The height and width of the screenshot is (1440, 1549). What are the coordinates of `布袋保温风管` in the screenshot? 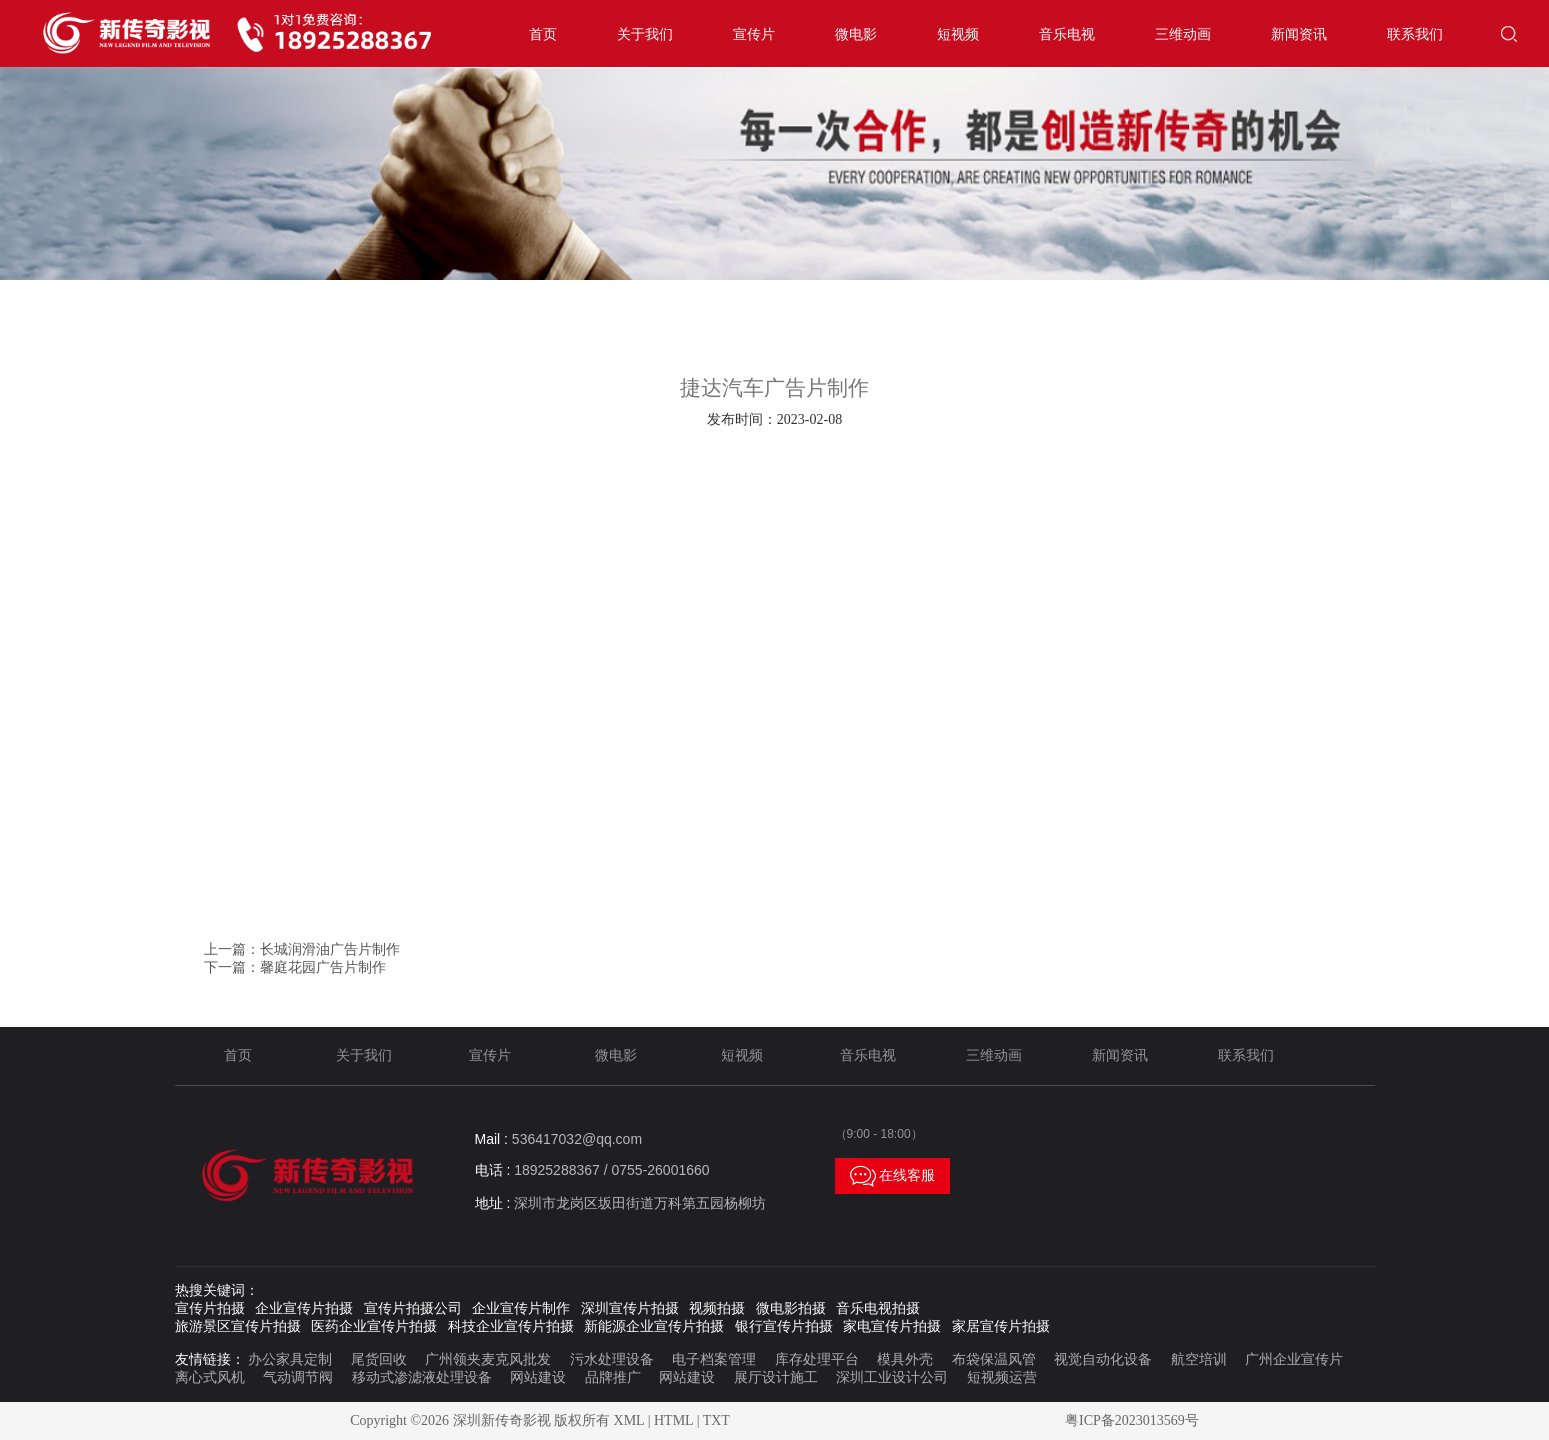 It's located at (994, 1359).